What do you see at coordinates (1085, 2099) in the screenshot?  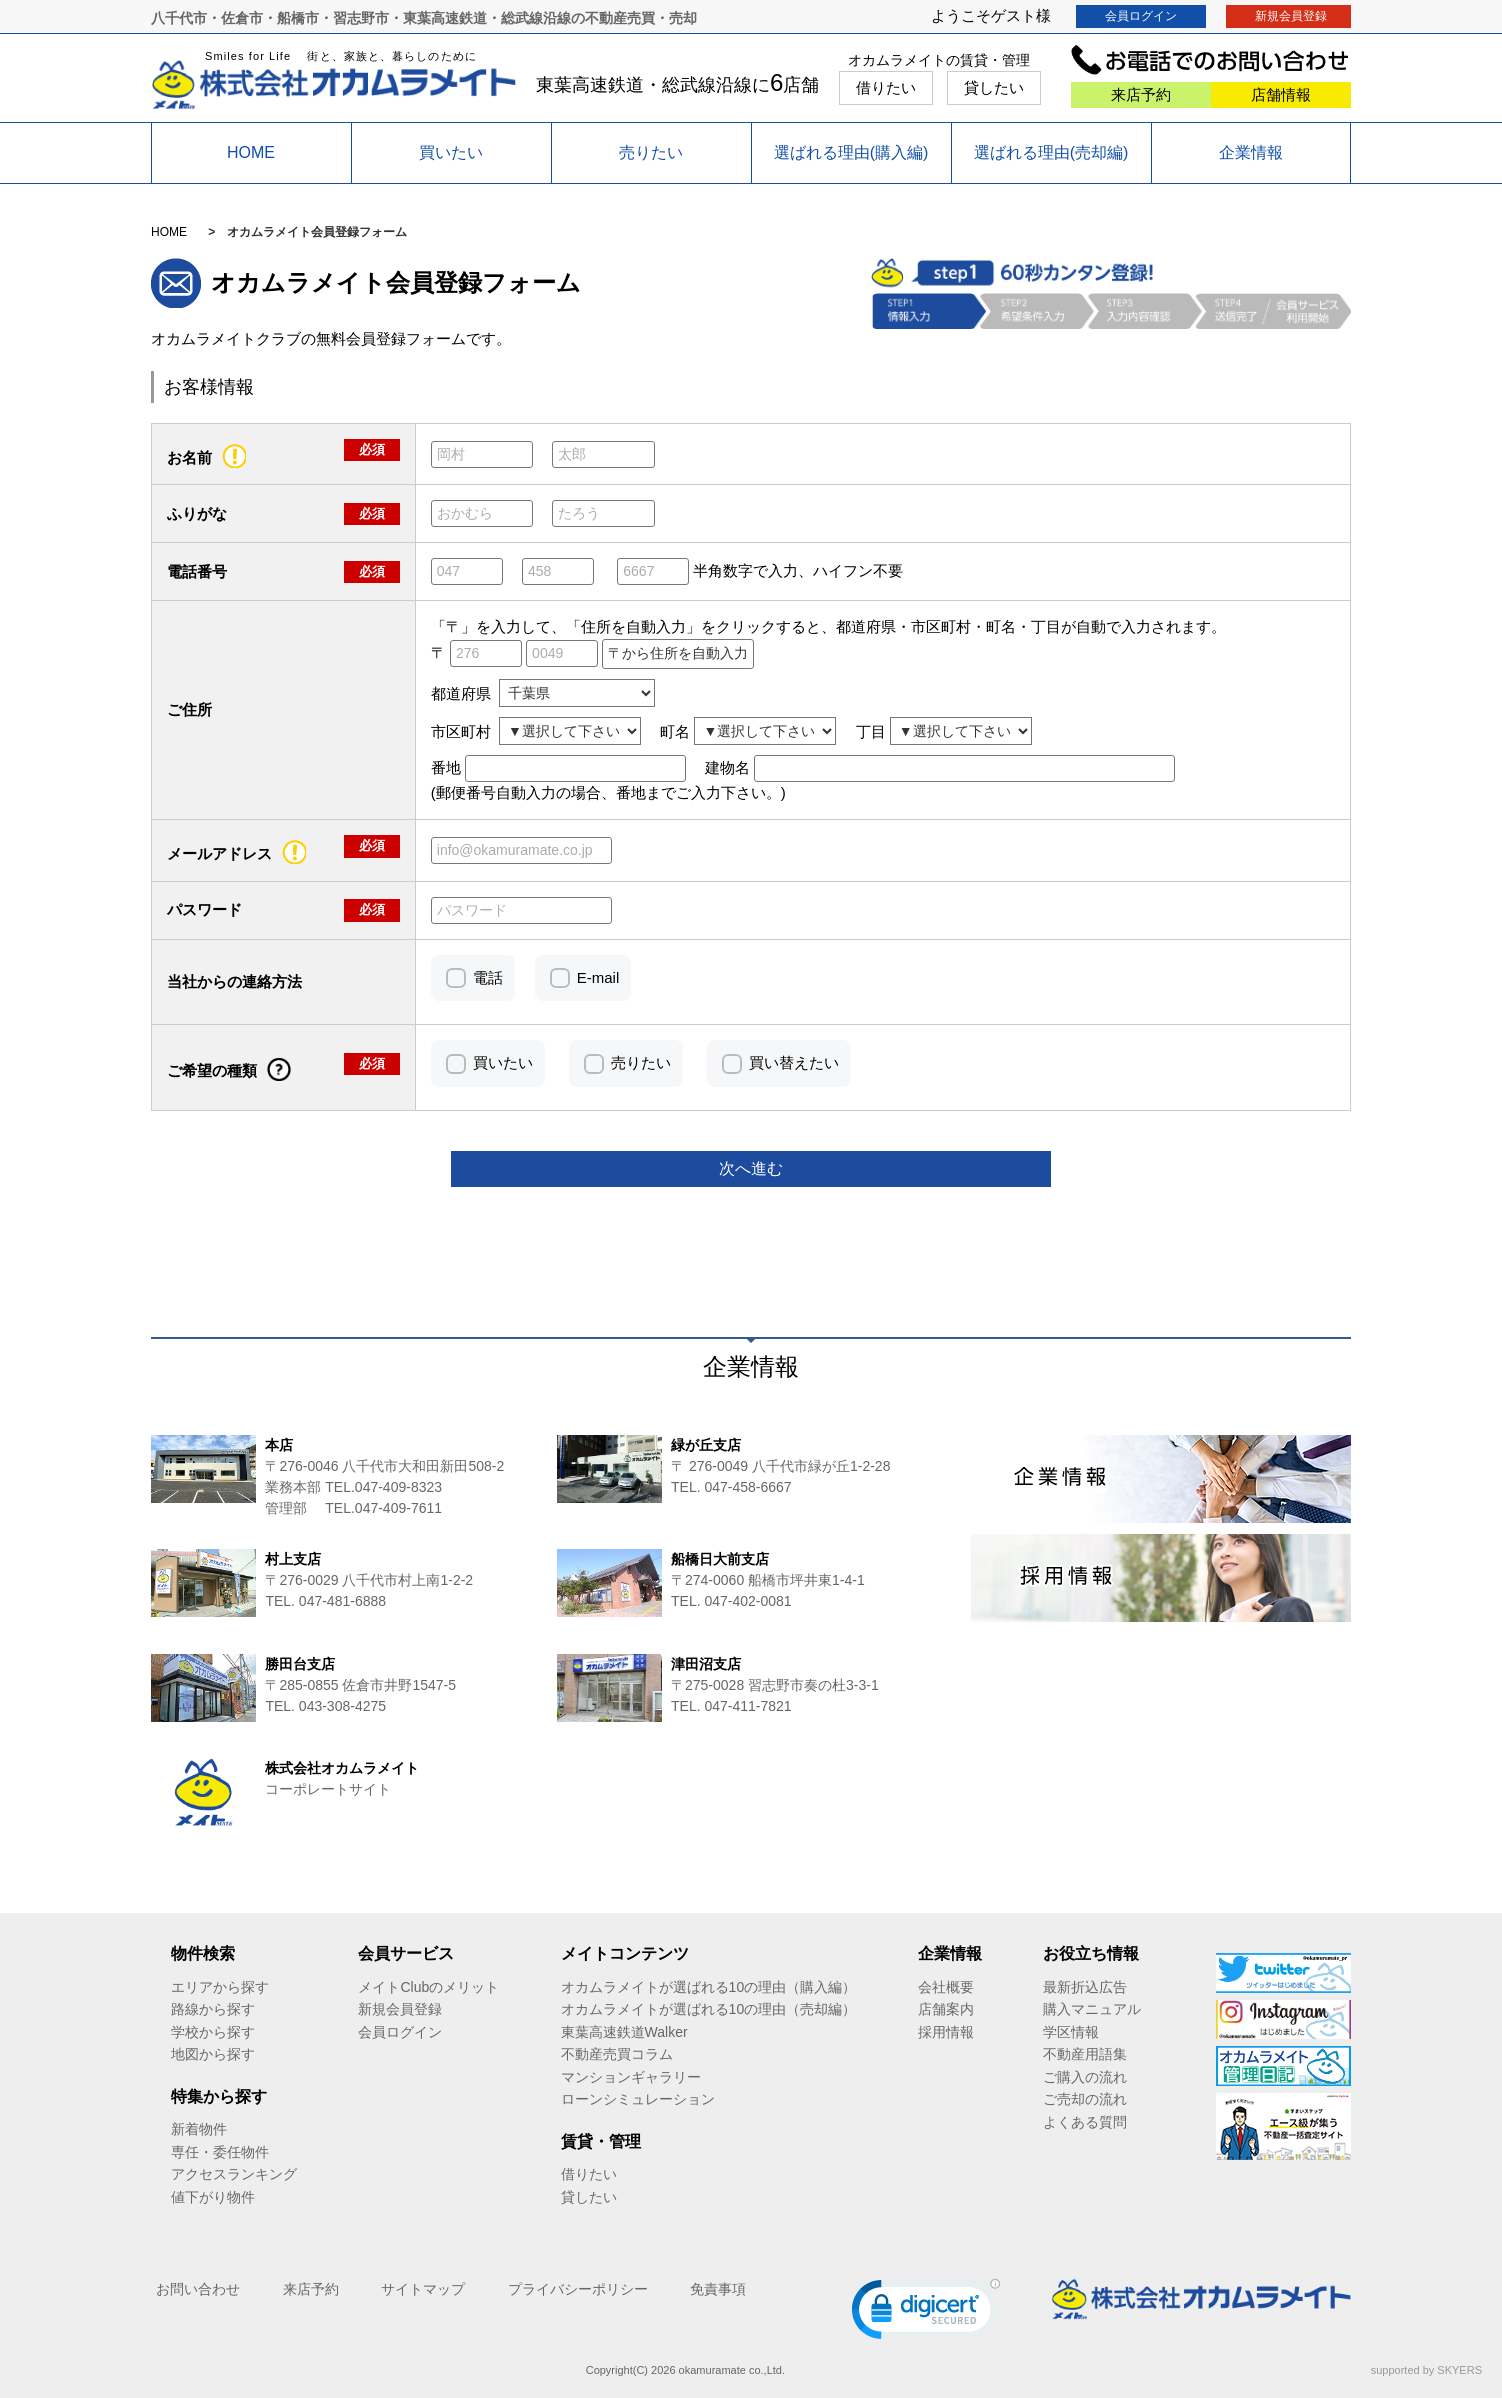 I see `ご売却の流れ` at bounding box center [1085, 2099].